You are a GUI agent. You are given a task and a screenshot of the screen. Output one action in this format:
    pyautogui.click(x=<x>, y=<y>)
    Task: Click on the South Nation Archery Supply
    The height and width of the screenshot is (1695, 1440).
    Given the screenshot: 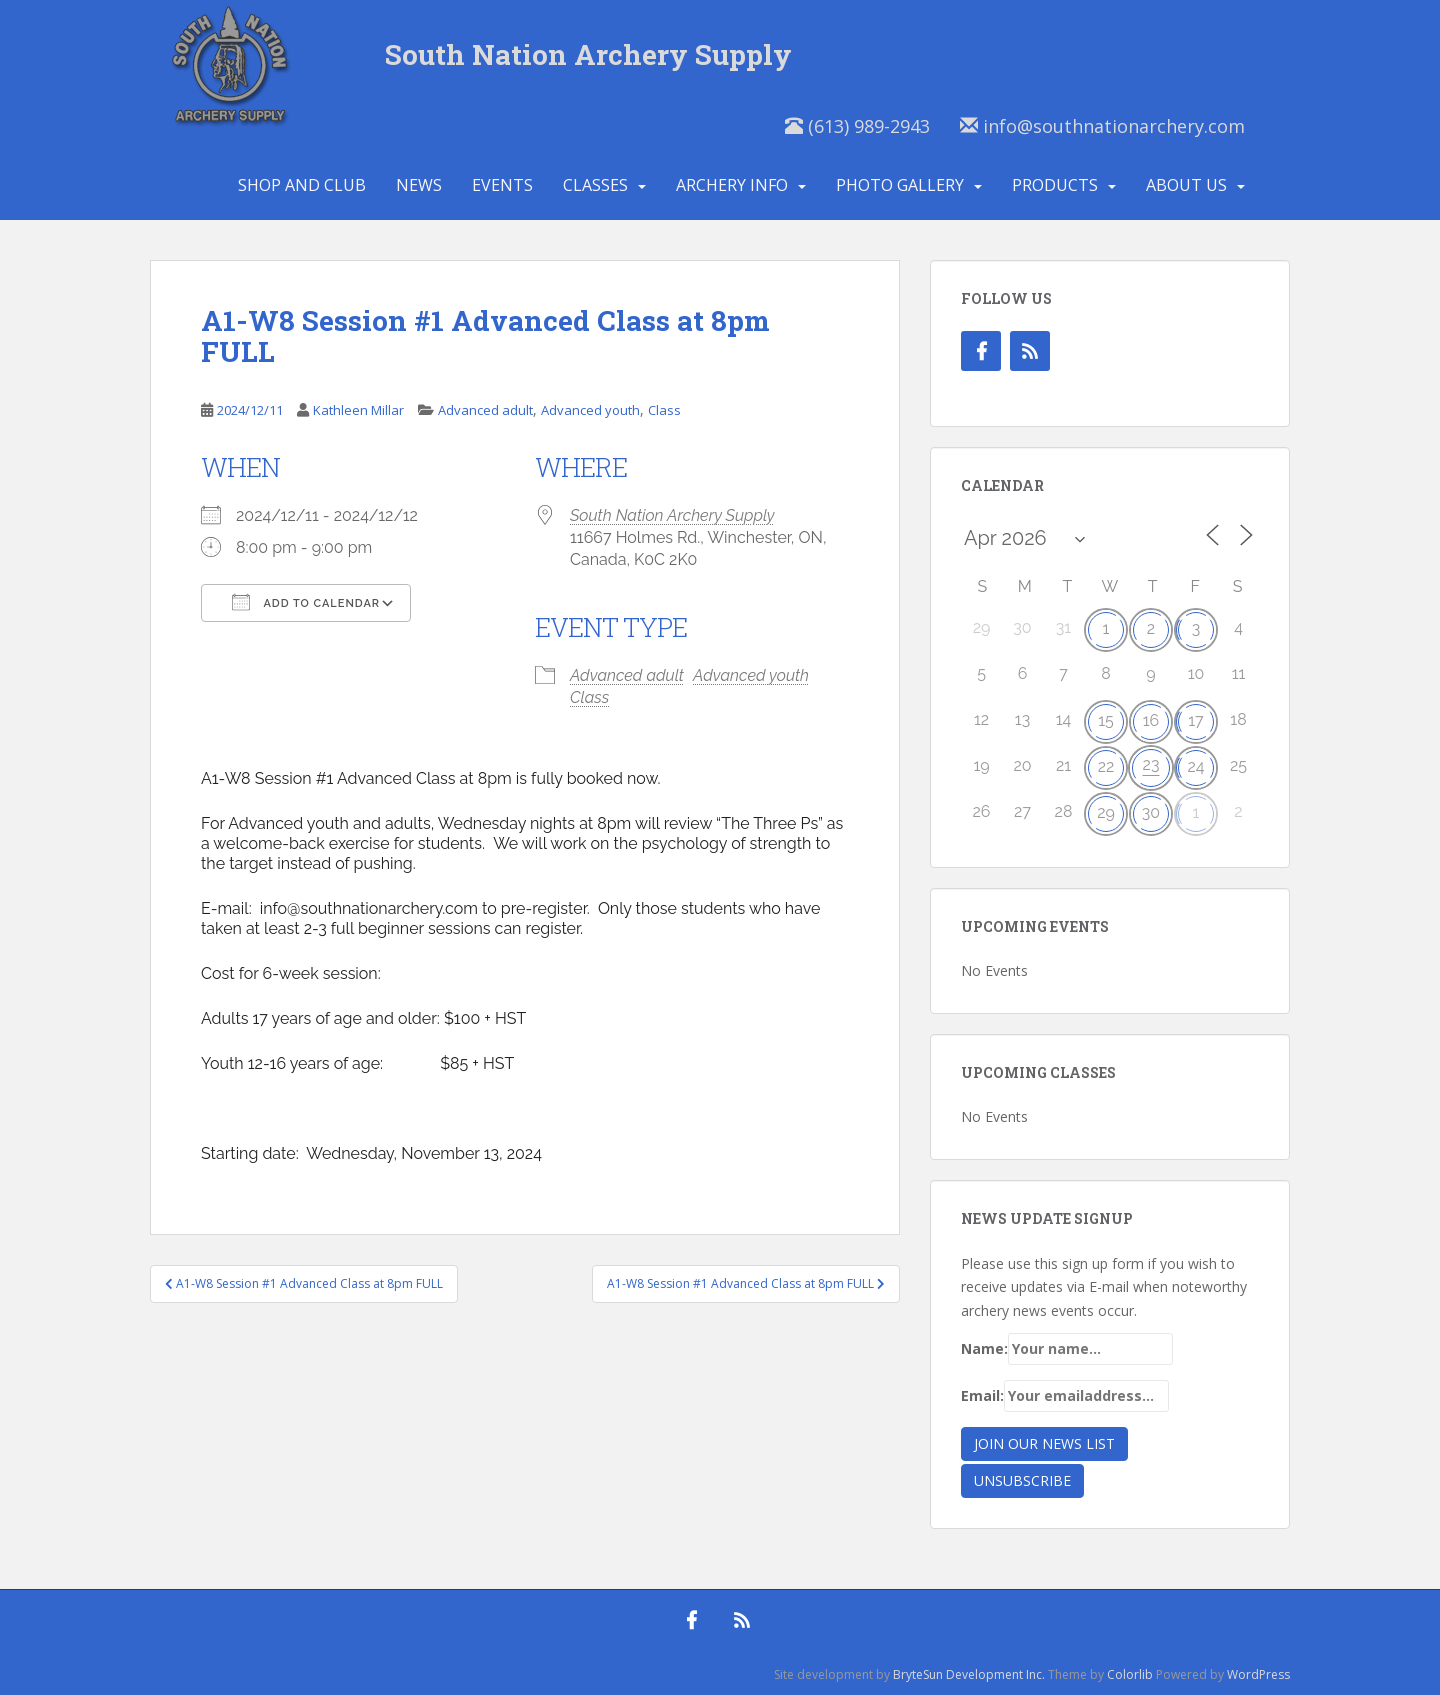 What is the action you would take?
    pyautogui.click(x=588, y=54)
    